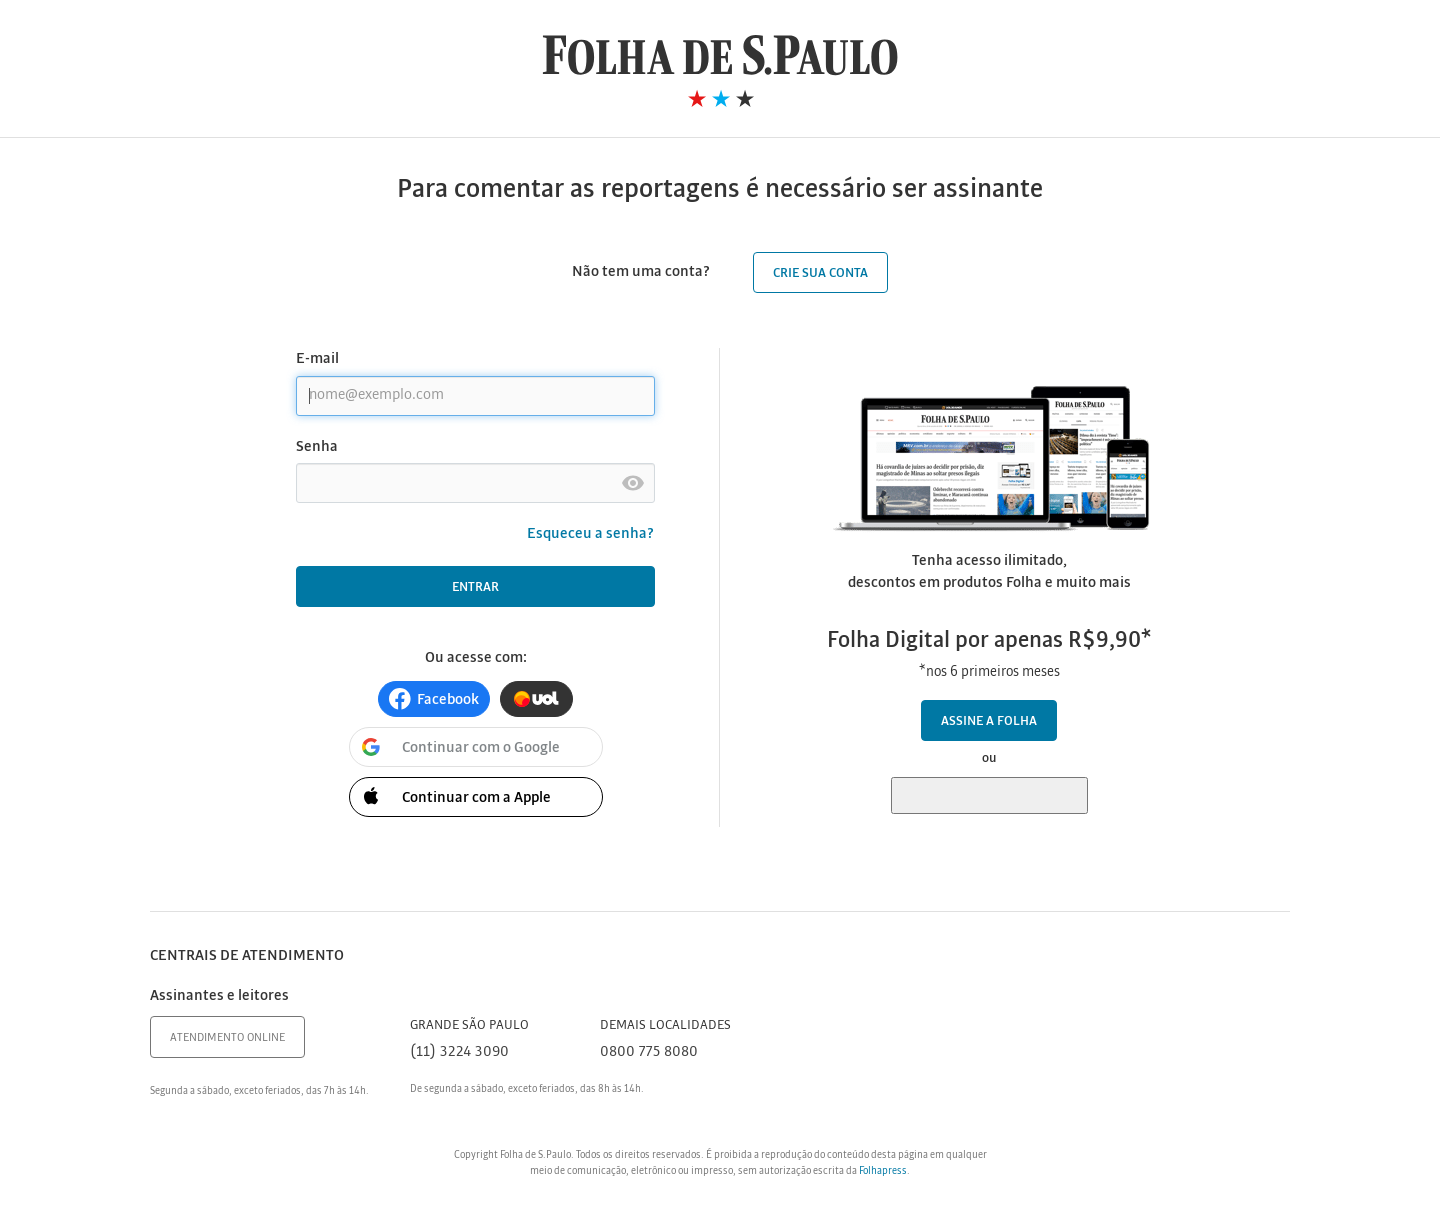  Describe the element at coordinates (989, 721) in the screenshot. I see `Assine a Folha` at that location.